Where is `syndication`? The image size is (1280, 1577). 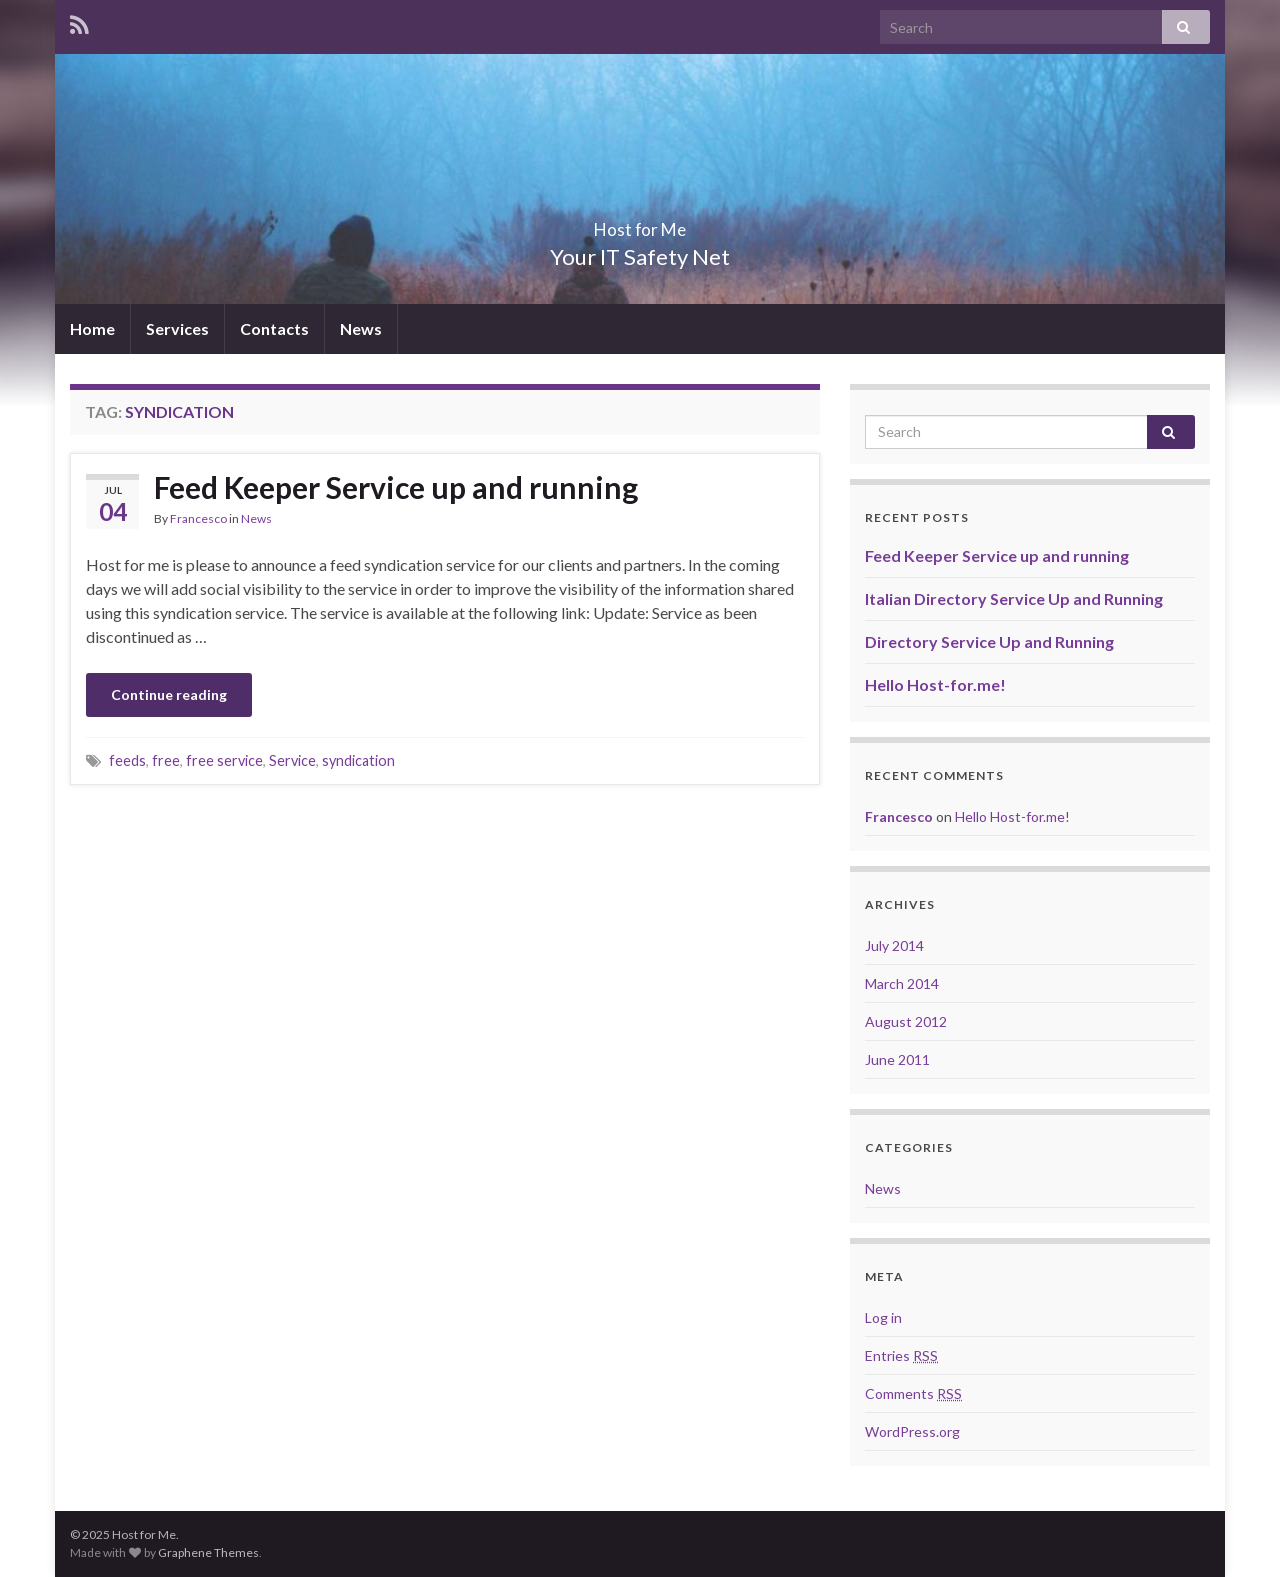 syndication is located at coordinates (358, 760).